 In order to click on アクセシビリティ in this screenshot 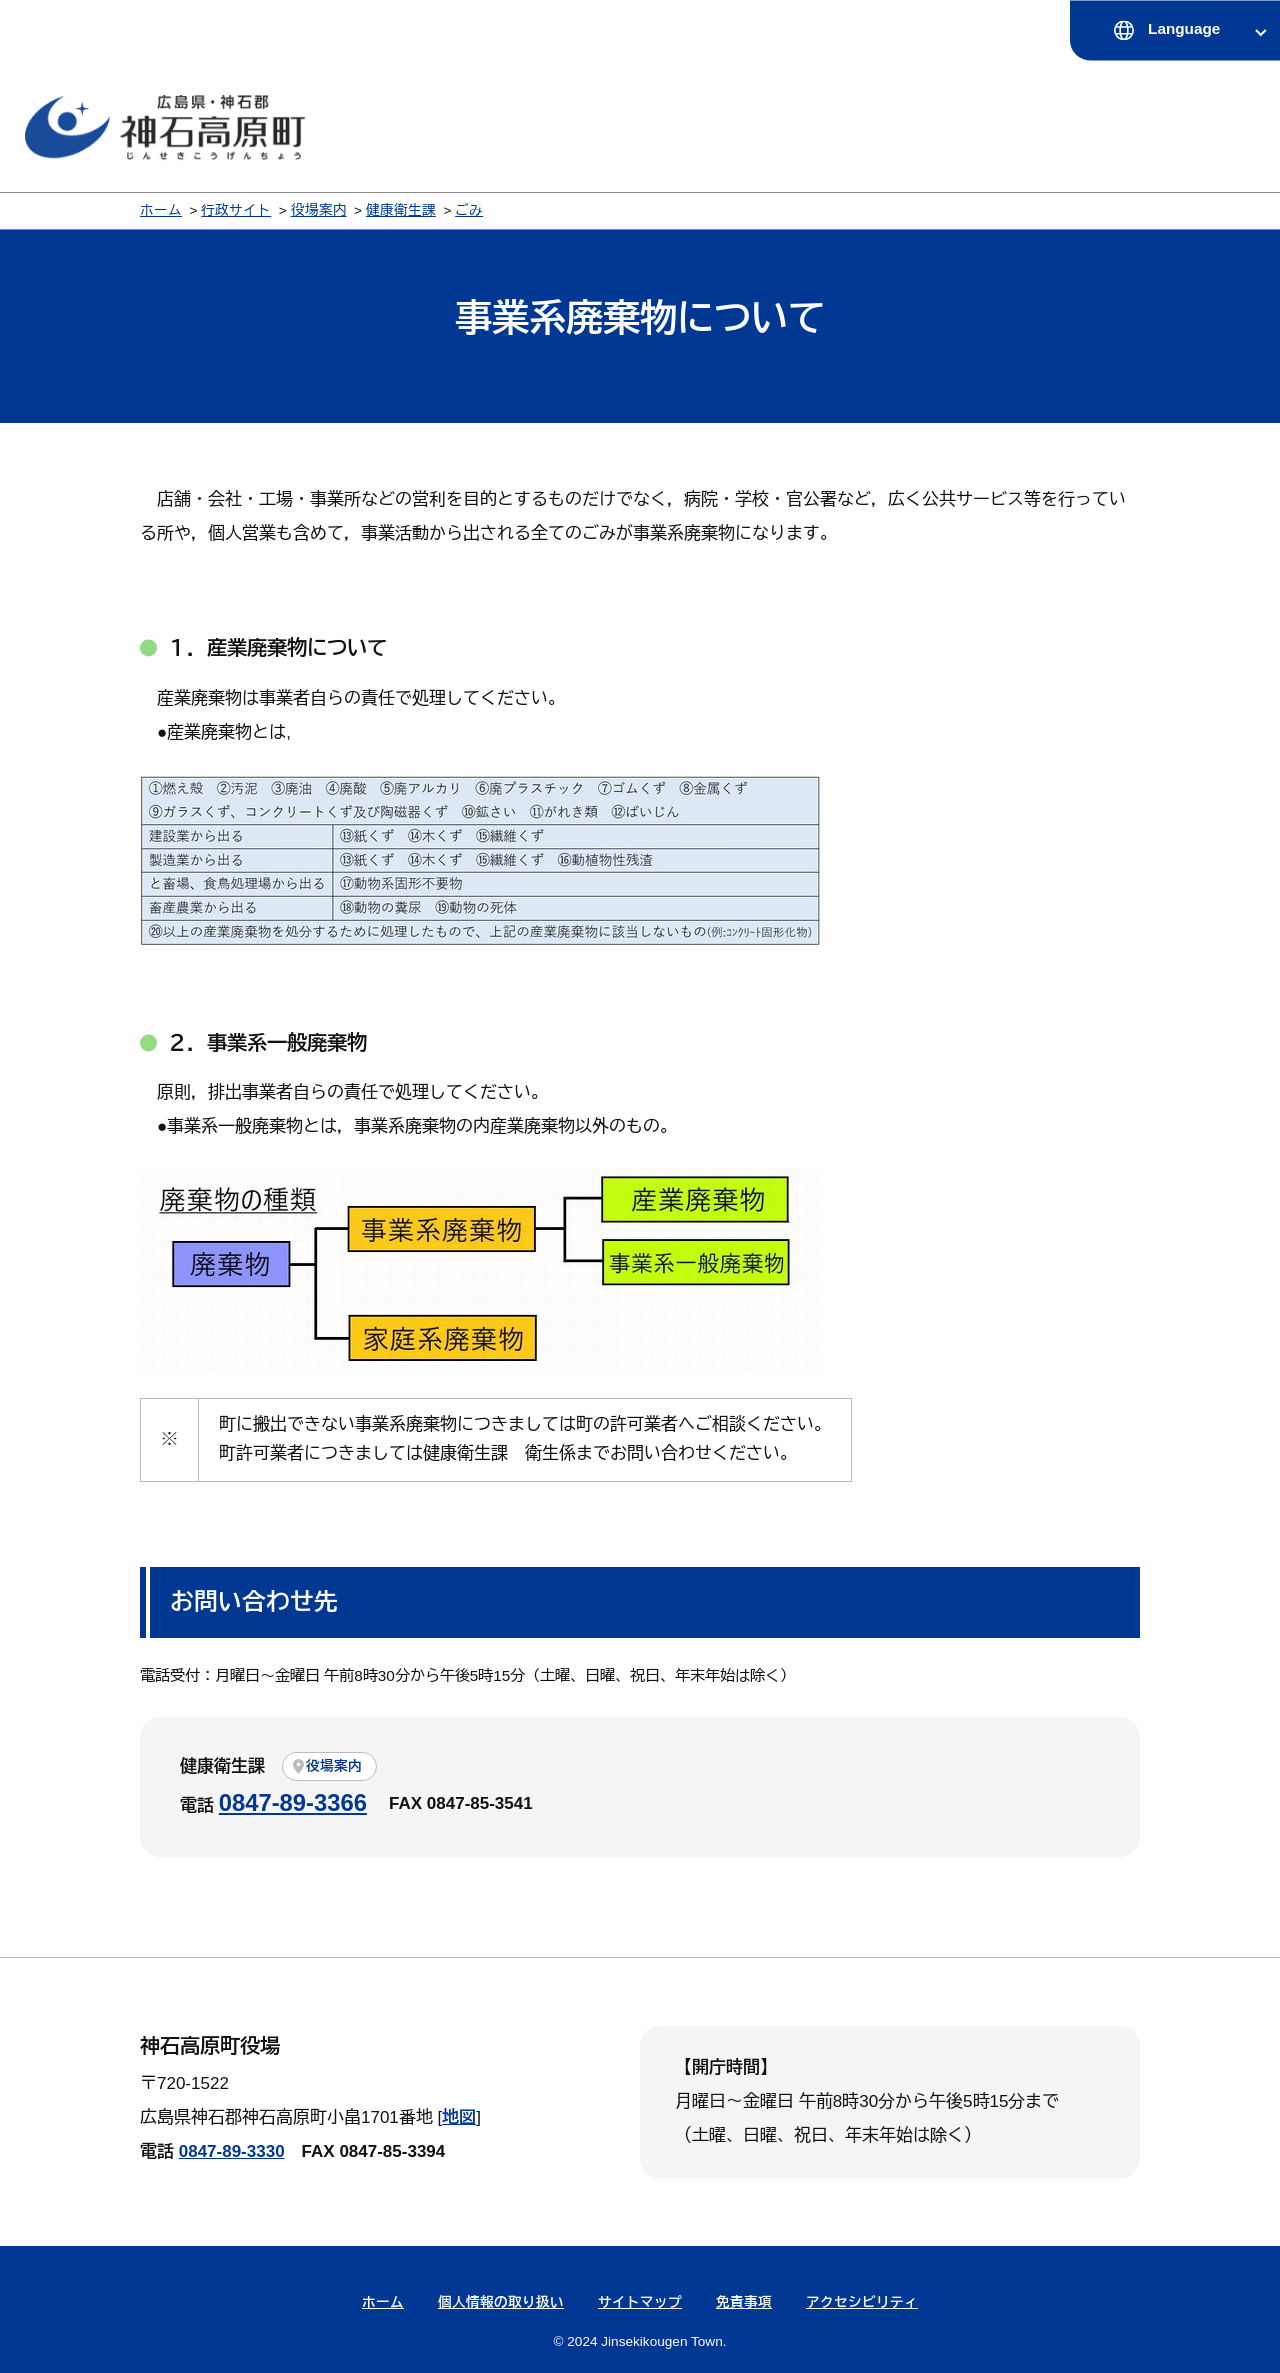, I will do `click(862, 2302)`.